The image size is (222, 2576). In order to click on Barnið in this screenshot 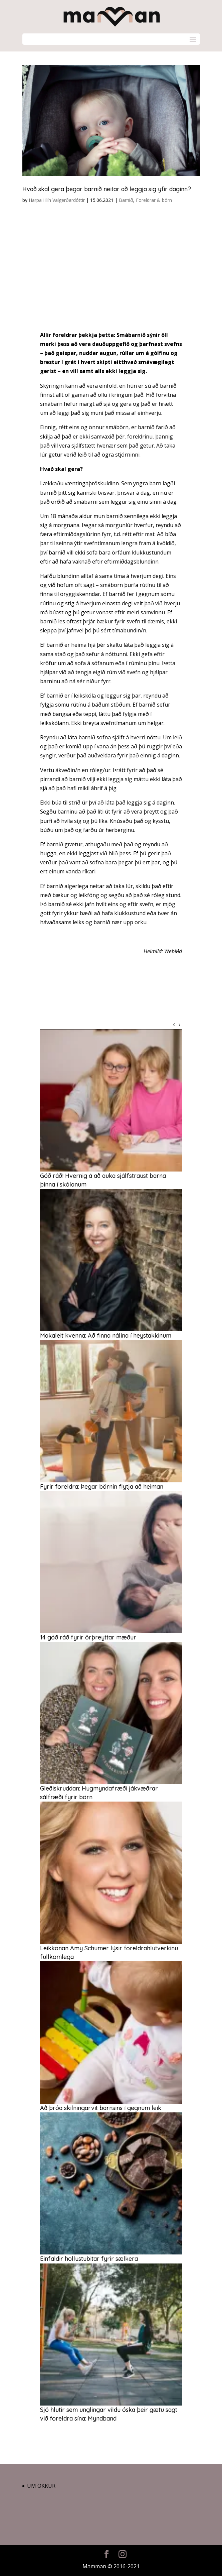, I will do `click(126, 200)`.